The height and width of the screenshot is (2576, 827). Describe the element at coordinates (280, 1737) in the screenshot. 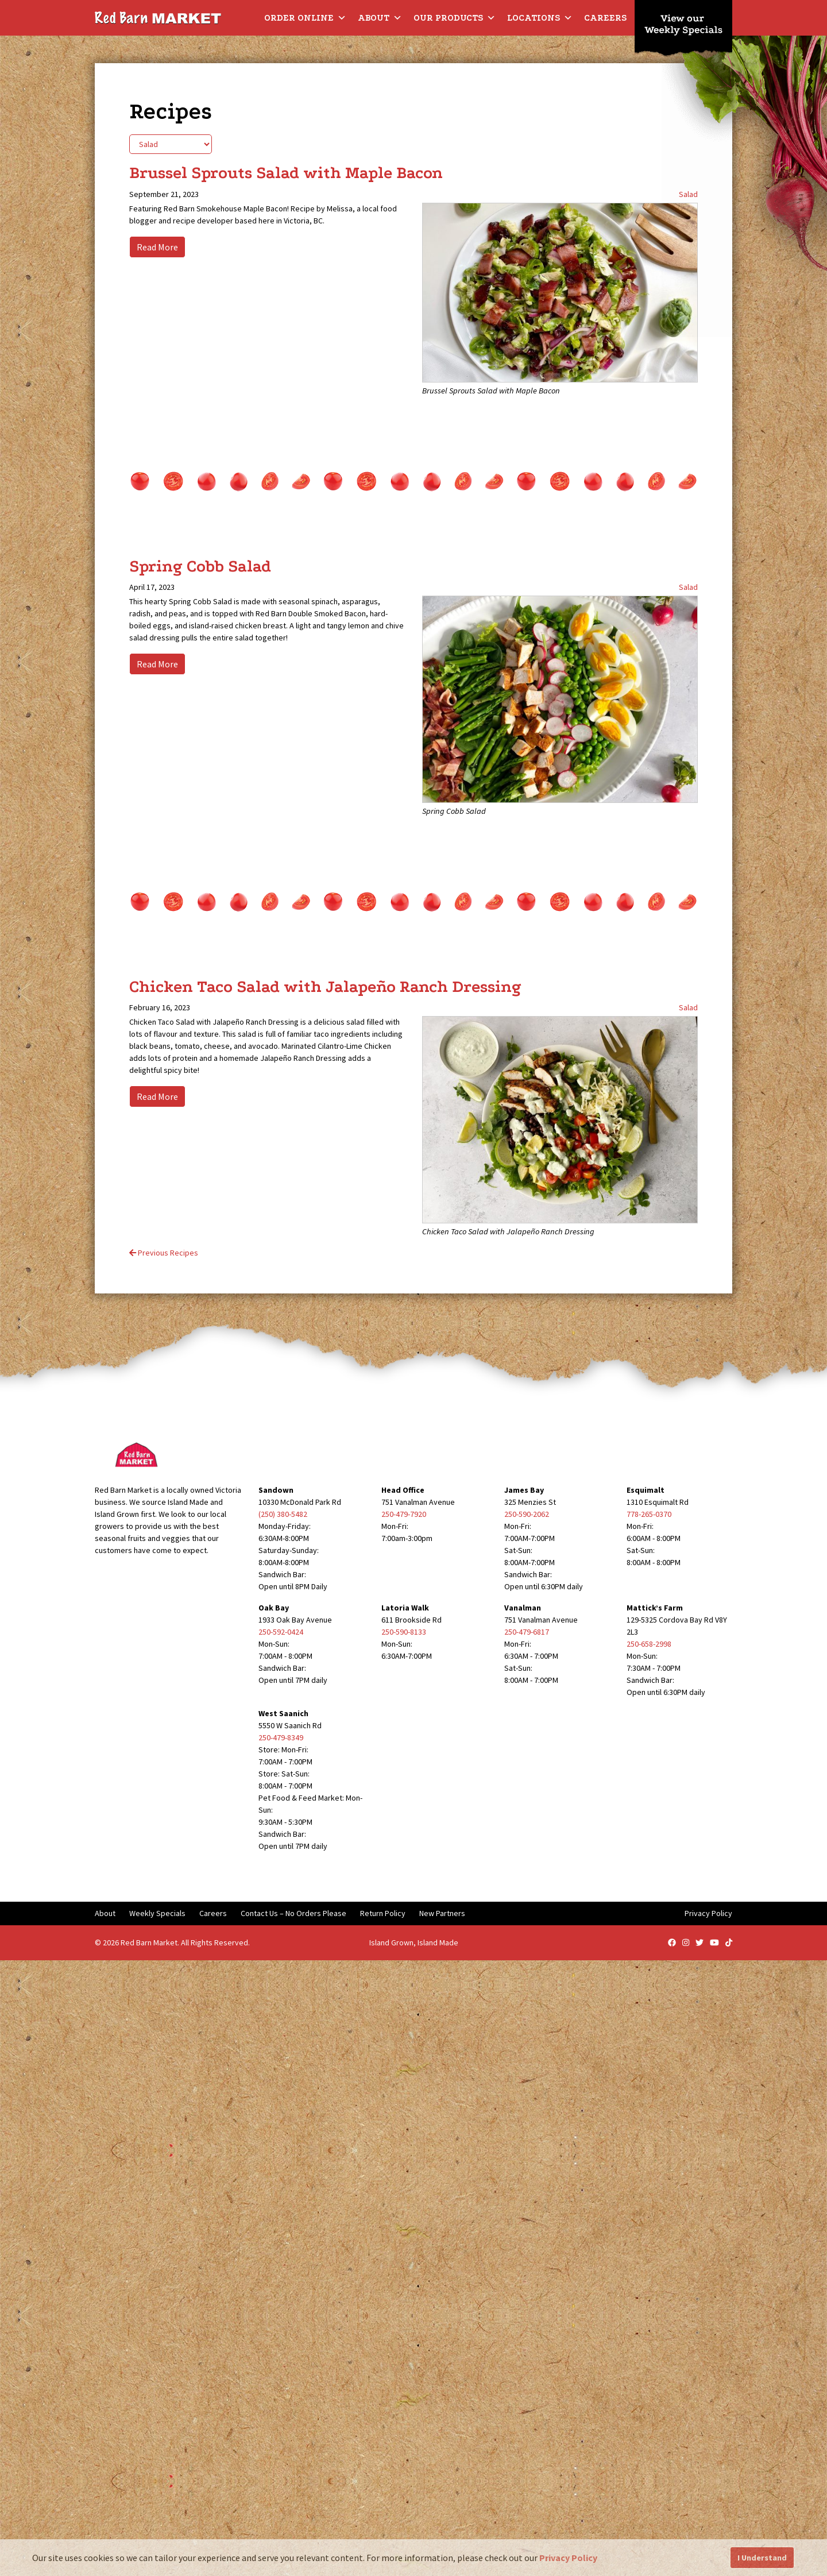

I see `250-479-8349` at that location.